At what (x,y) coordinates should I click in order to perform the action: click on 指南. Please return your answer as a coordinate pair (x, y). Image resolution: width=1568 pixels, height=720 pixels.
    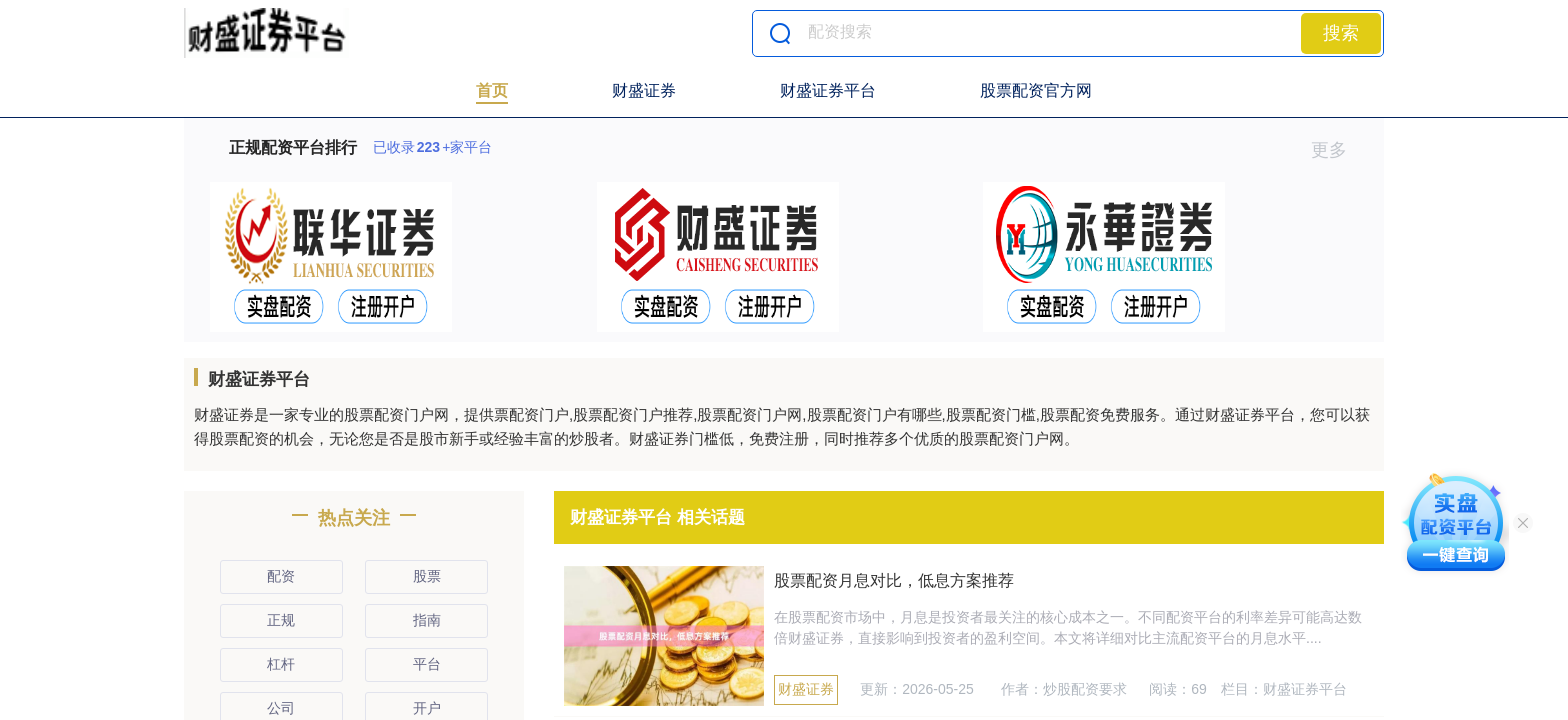
    Looking at the image, I should click on (427, 620).